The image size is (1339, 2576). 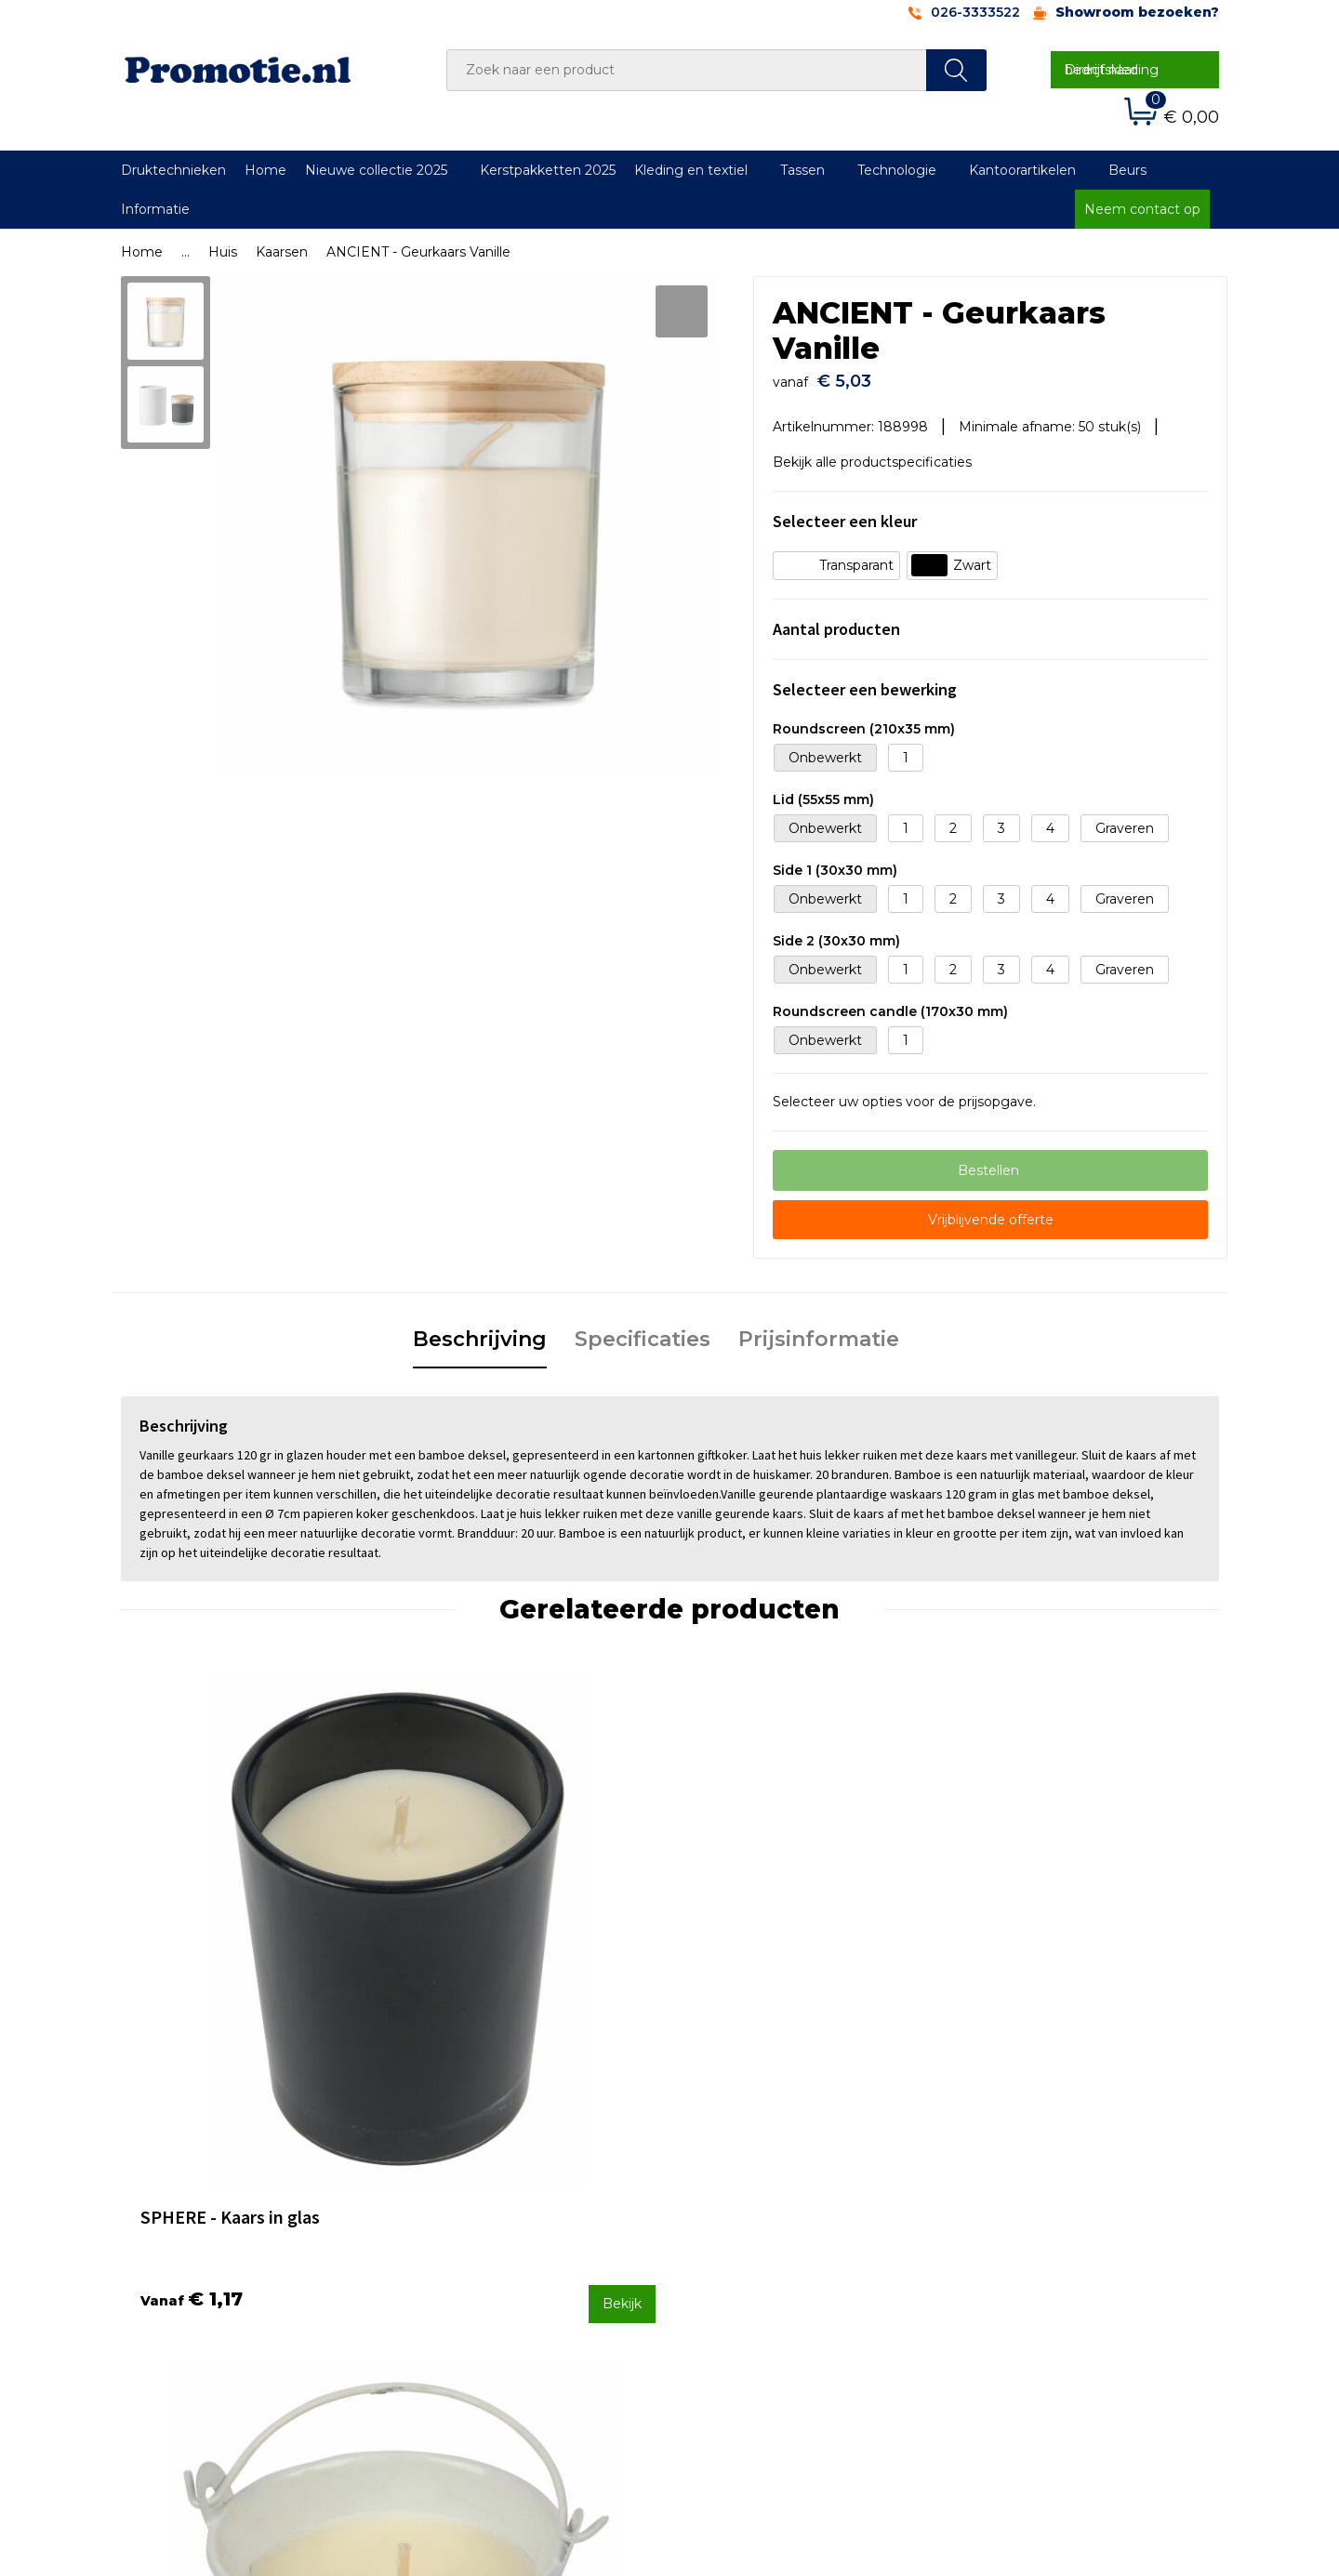 I want to click on Kerstpakketten 2025, so click(x=548, y=170).